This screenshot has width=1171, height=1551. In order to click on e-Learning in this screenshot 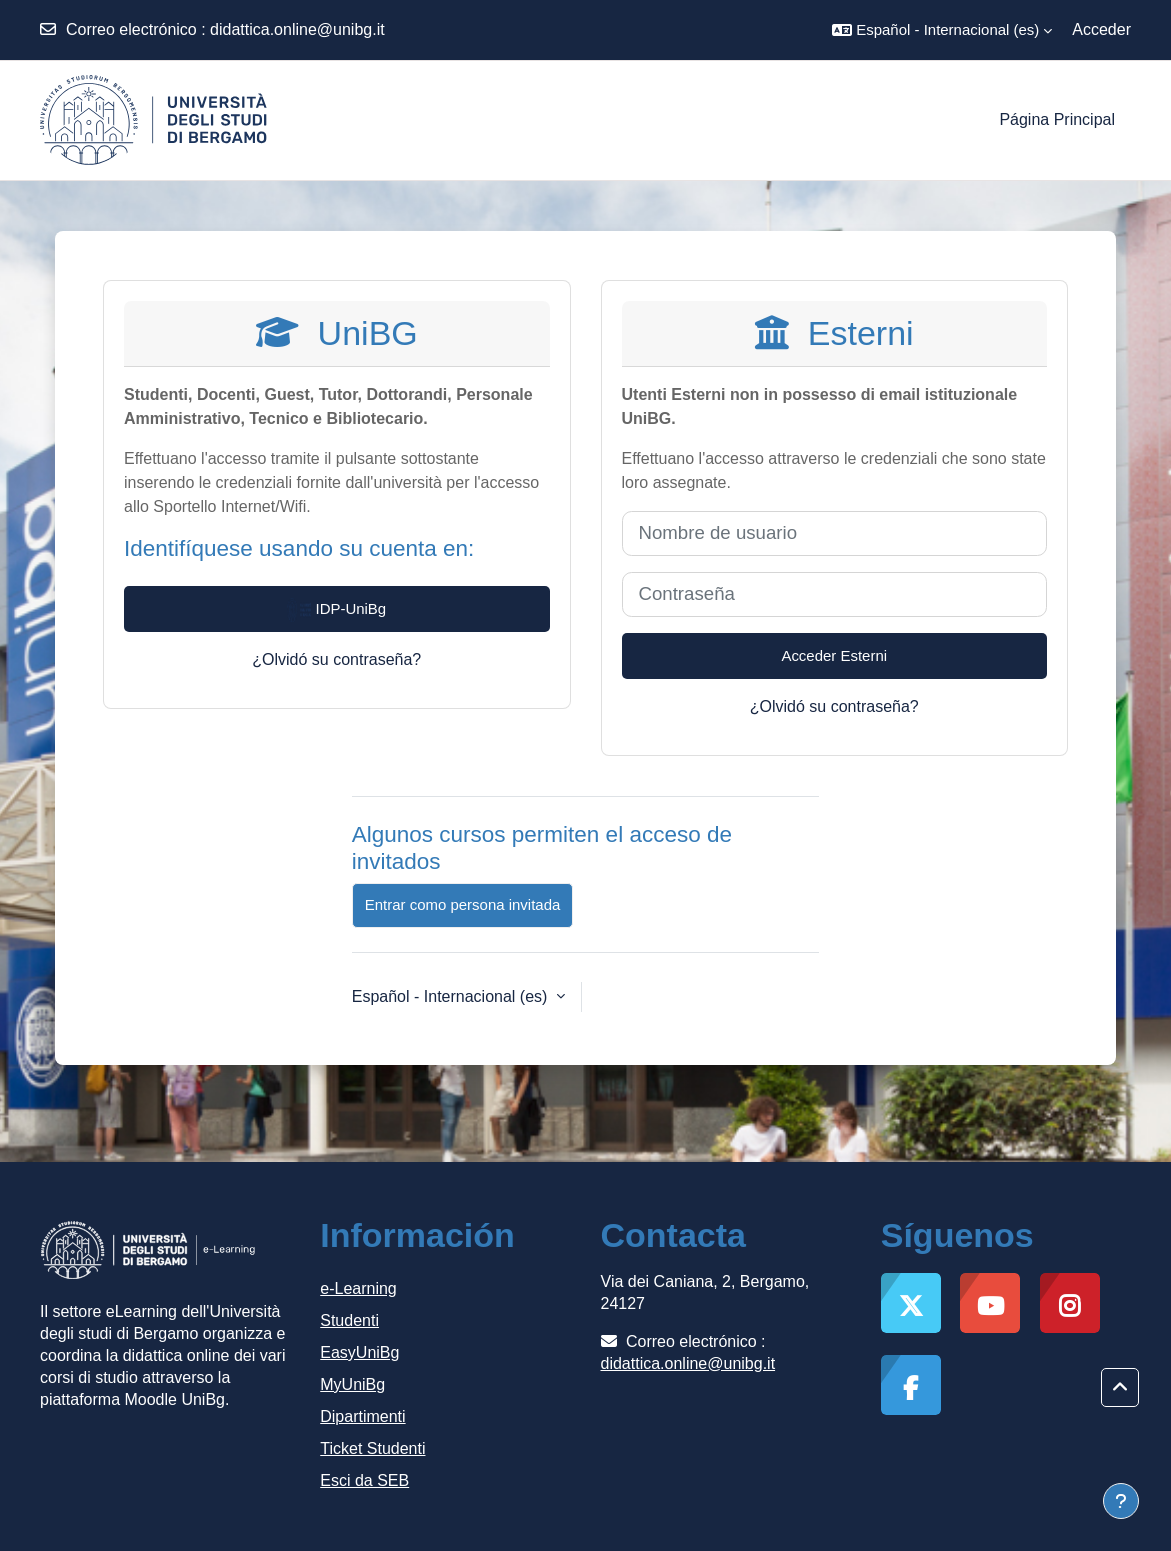, I will do `click(358, 1288)`.